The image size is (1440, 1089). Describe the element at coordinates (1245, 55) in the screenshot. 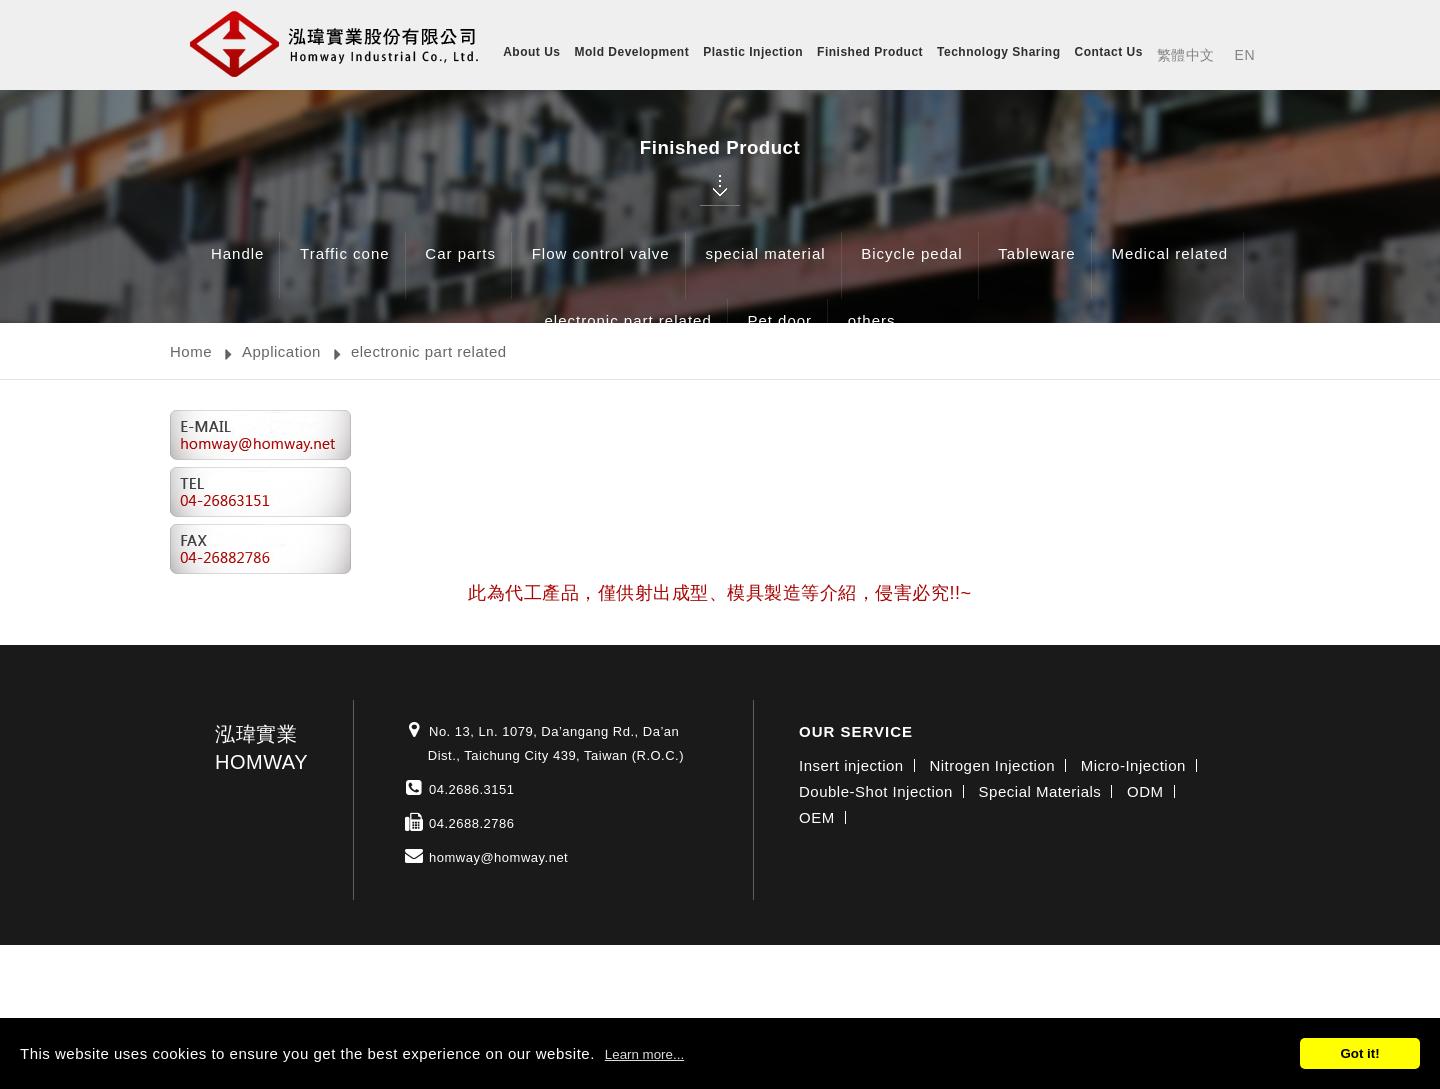

I see `EN` at that location.